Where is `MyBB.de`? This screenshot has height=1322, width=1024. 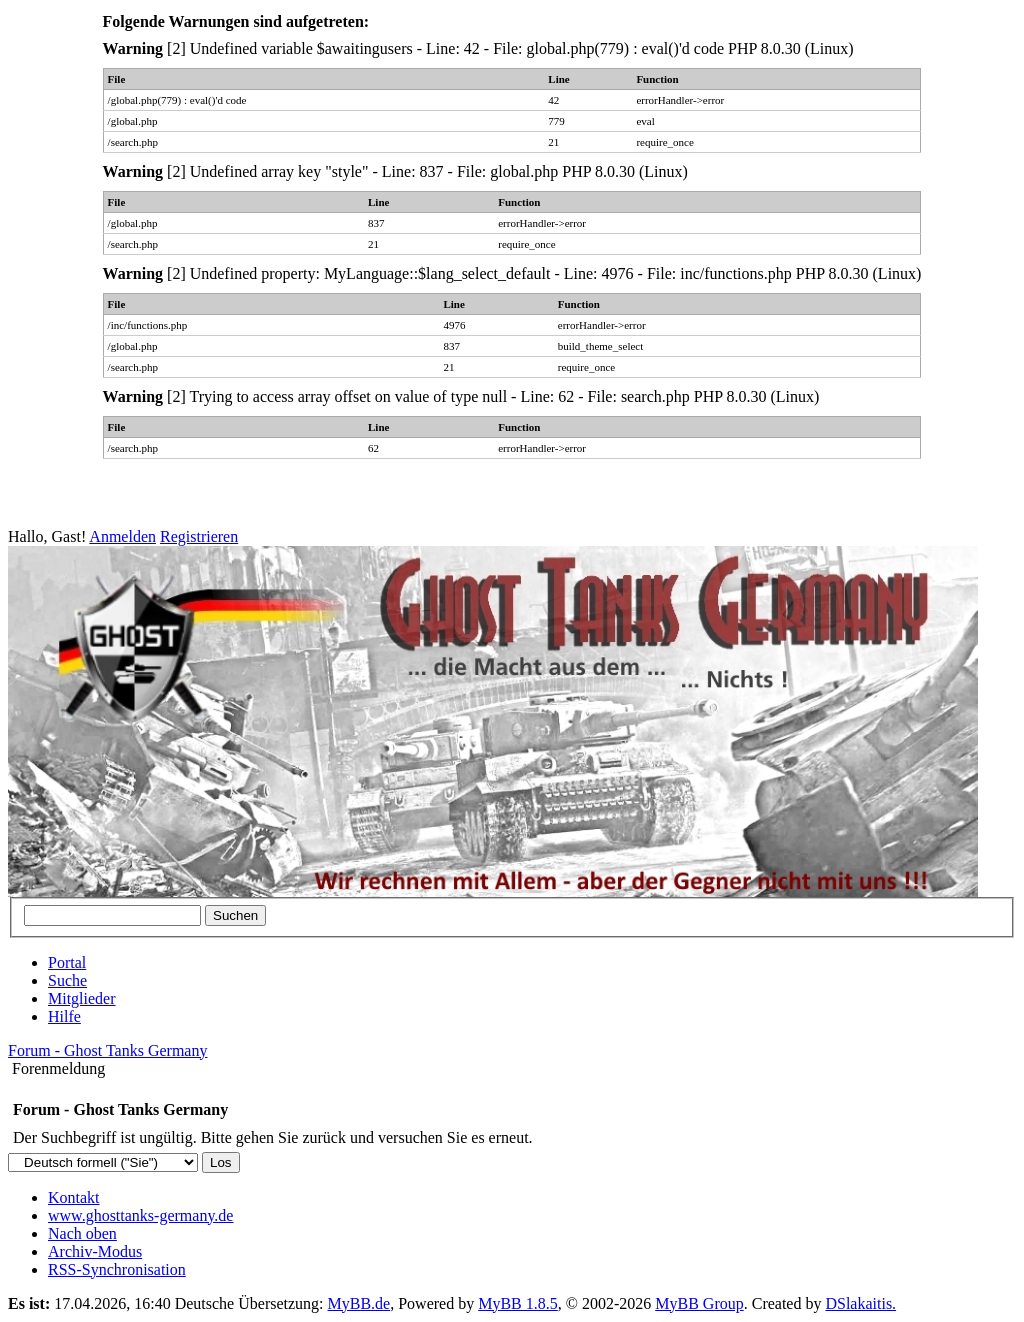
MyBB.de is located at coordinates (359, 1303).